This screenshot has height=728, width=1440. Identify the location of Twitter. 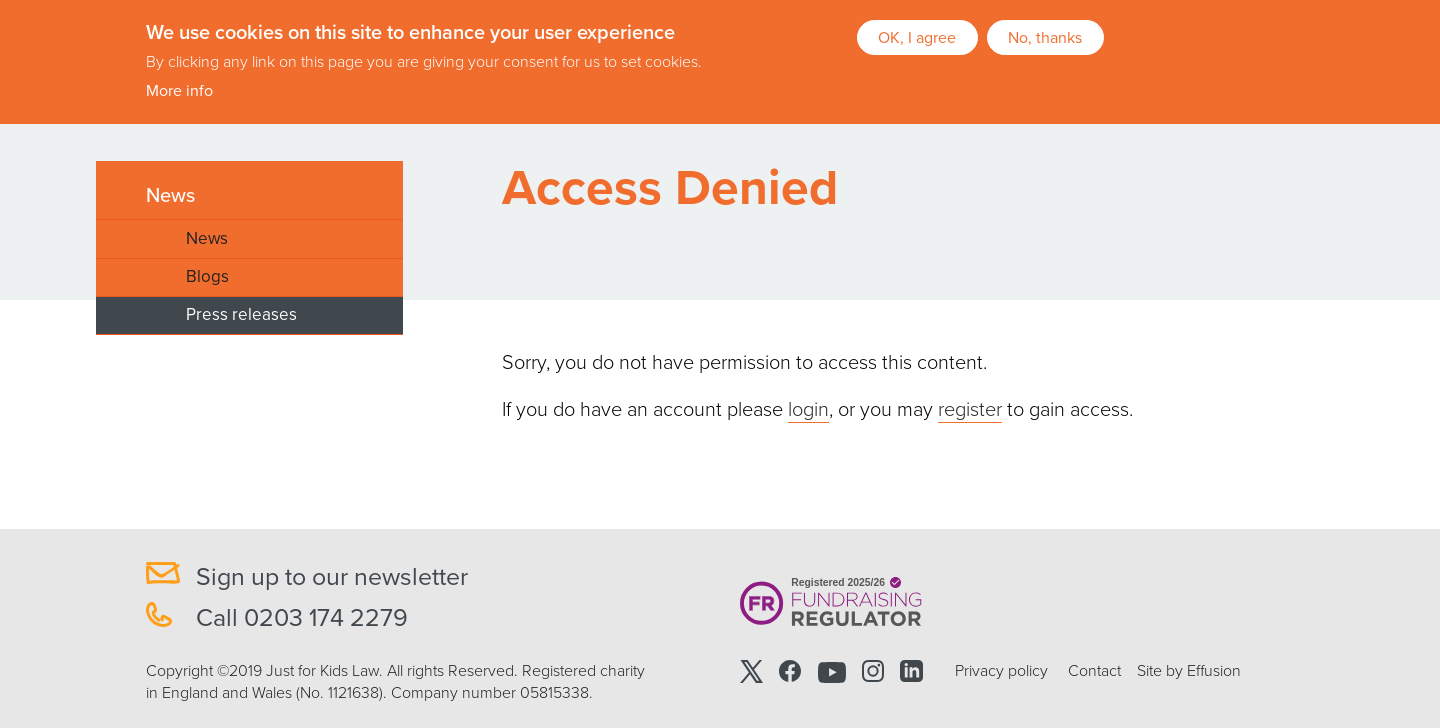
(751, 671).